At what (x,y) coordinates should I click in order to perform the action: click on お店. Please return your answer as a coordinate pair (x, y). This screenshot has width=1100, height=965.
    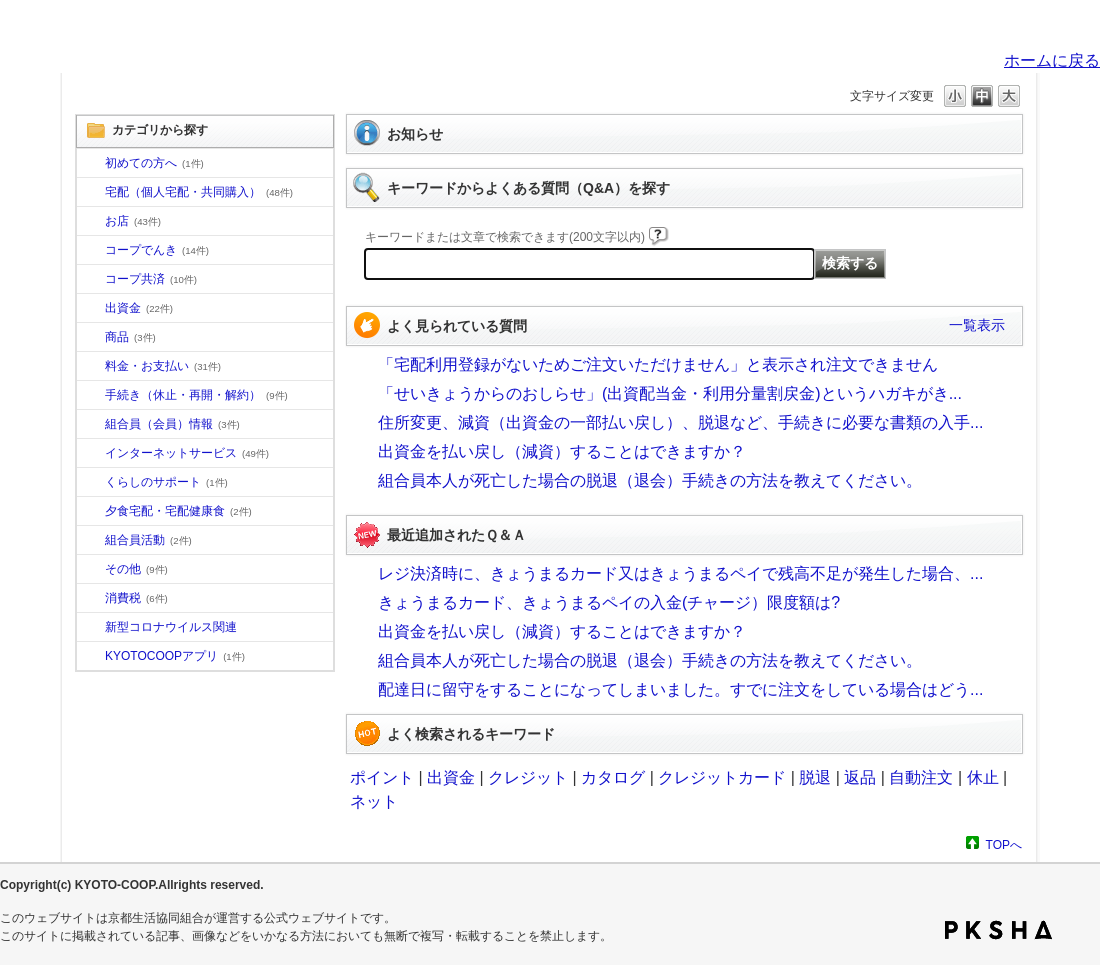
    Looking at the image, I should click on (133, 221).